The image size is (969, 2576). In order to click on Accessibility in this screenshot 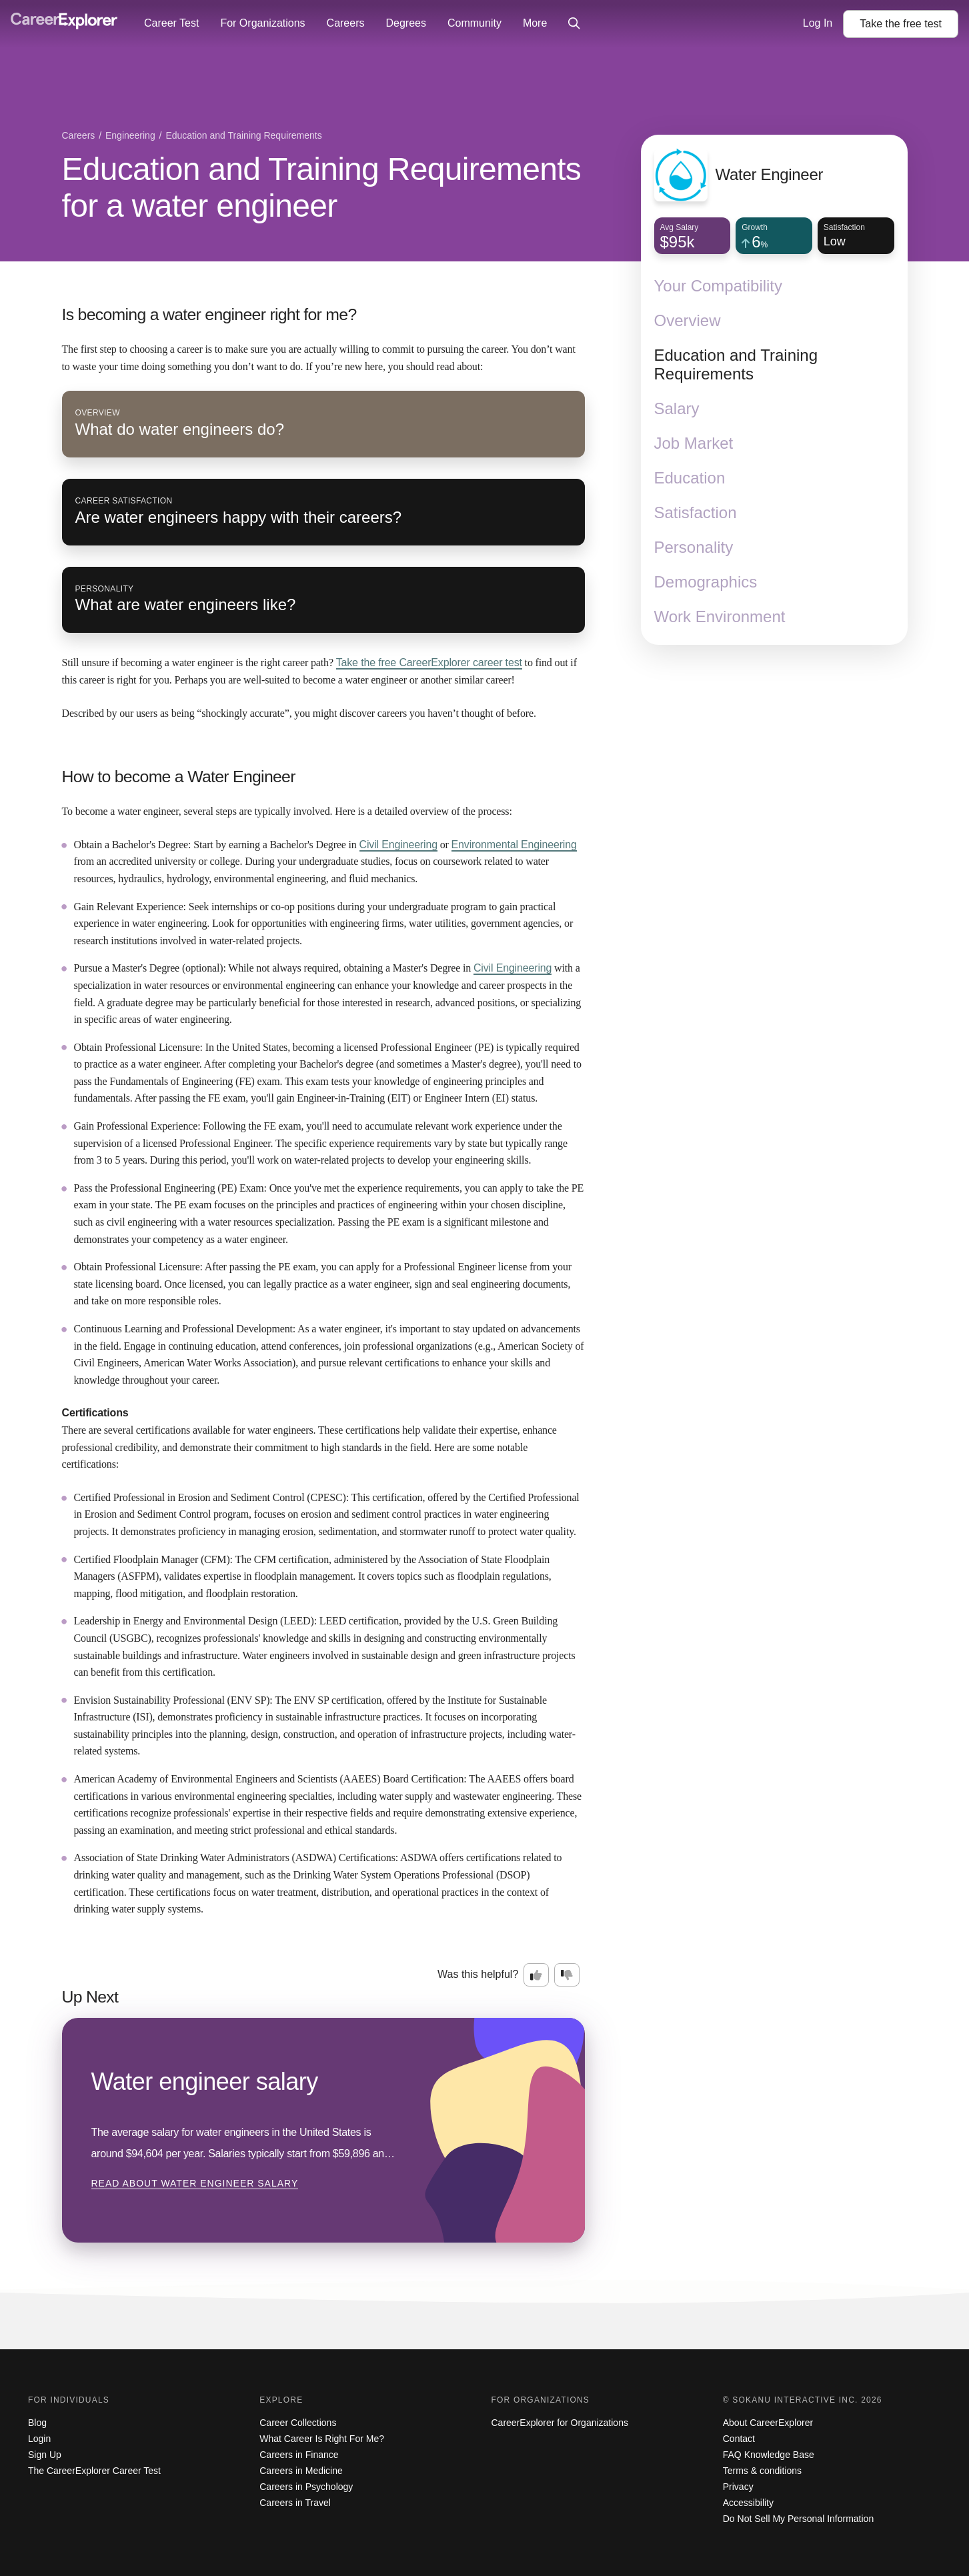, I will do `click(748, 2502)`.